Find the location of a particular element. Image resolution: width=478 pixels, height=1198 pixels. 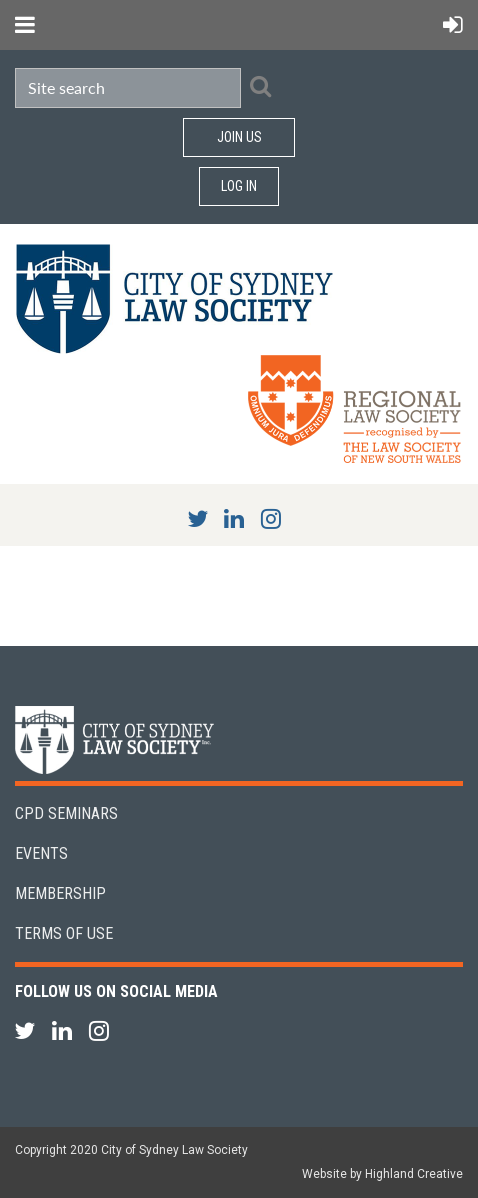

Events is located at coordinates (41, 853).